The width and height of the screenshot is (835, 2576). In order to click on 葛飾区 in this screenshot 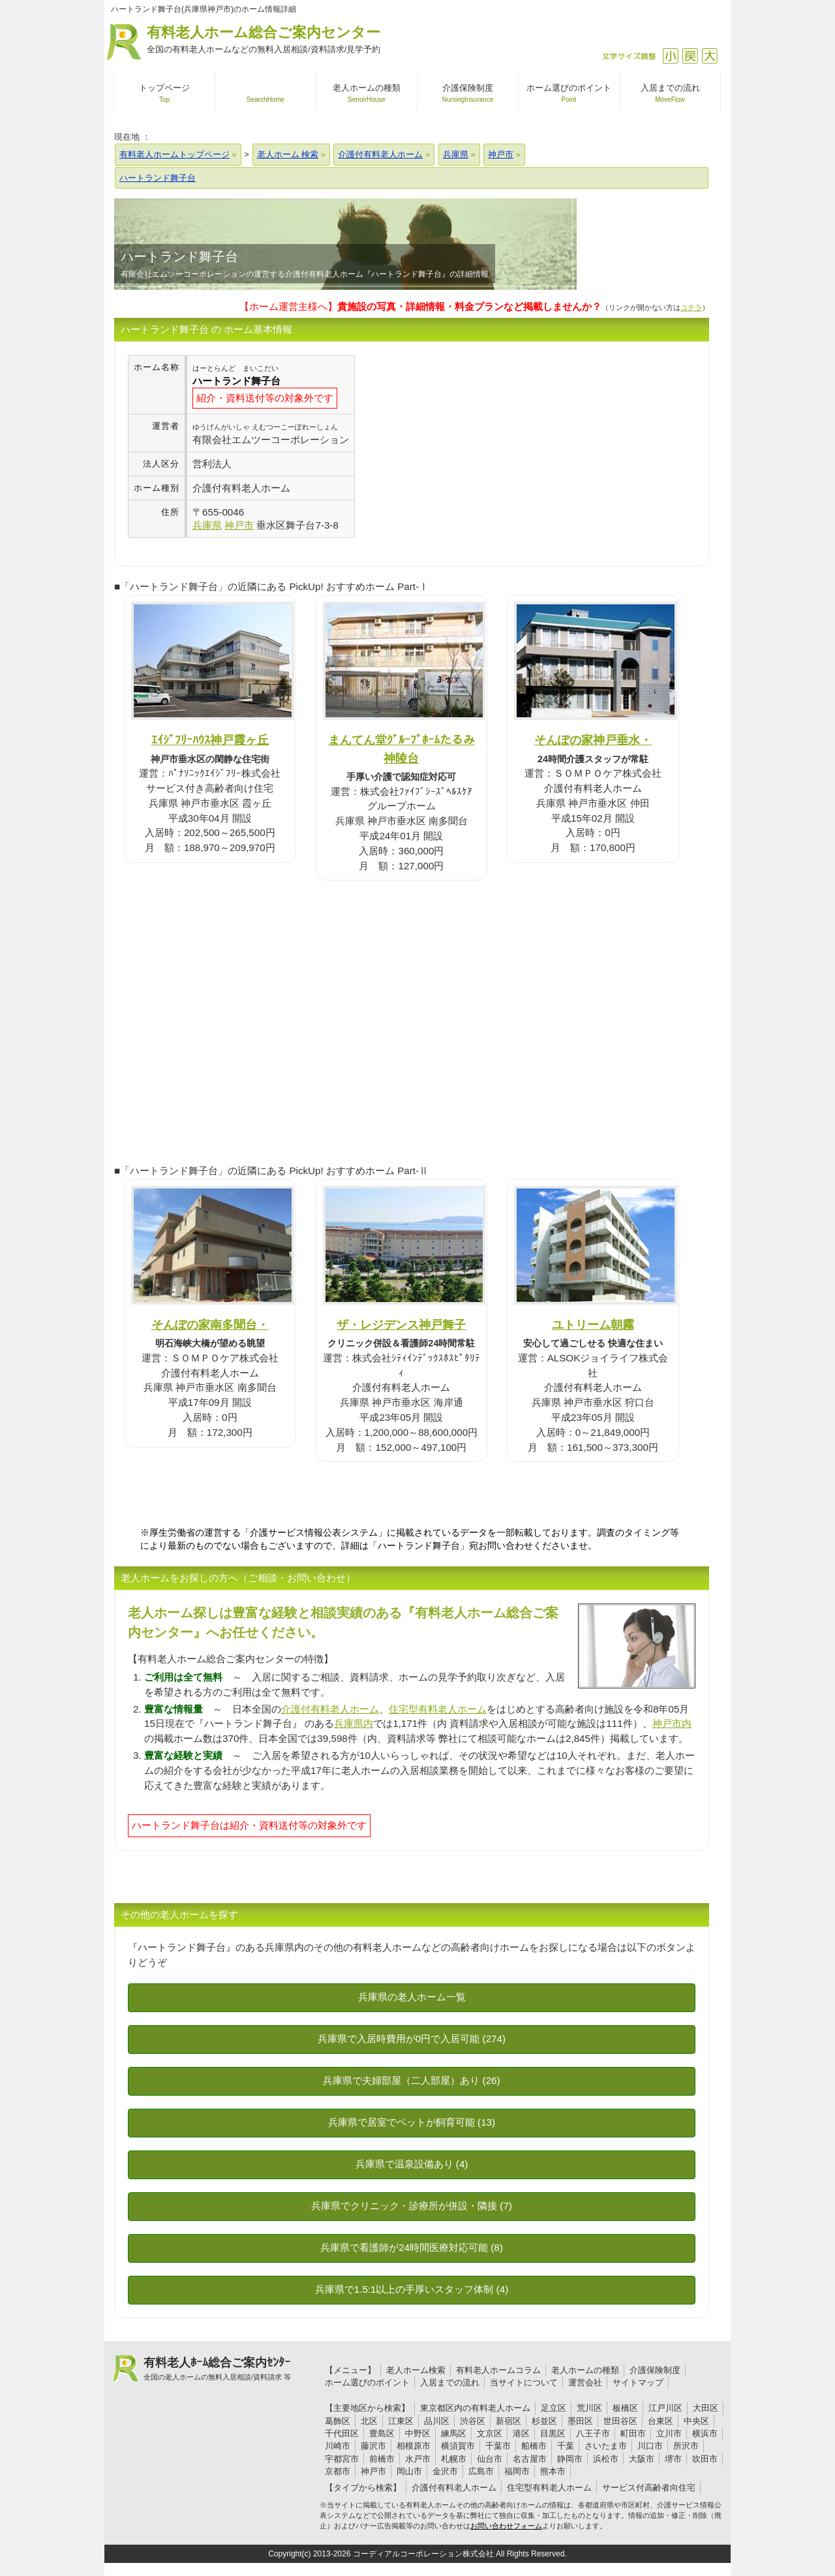, I will do `click(337, 2421)`.